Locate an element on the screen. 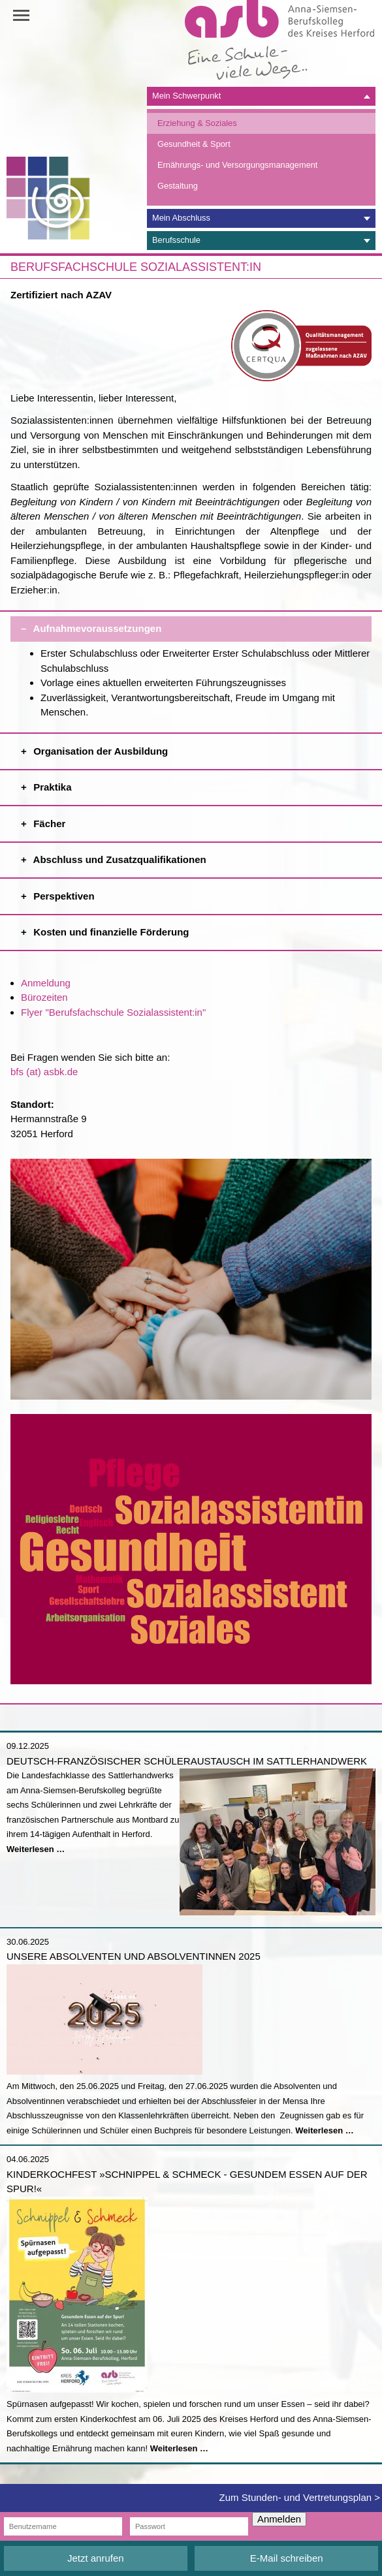 Image resolution: width=382 pixels, height=2576 pixels. Gesundheit & Sport is located at coordinates (194, 144).